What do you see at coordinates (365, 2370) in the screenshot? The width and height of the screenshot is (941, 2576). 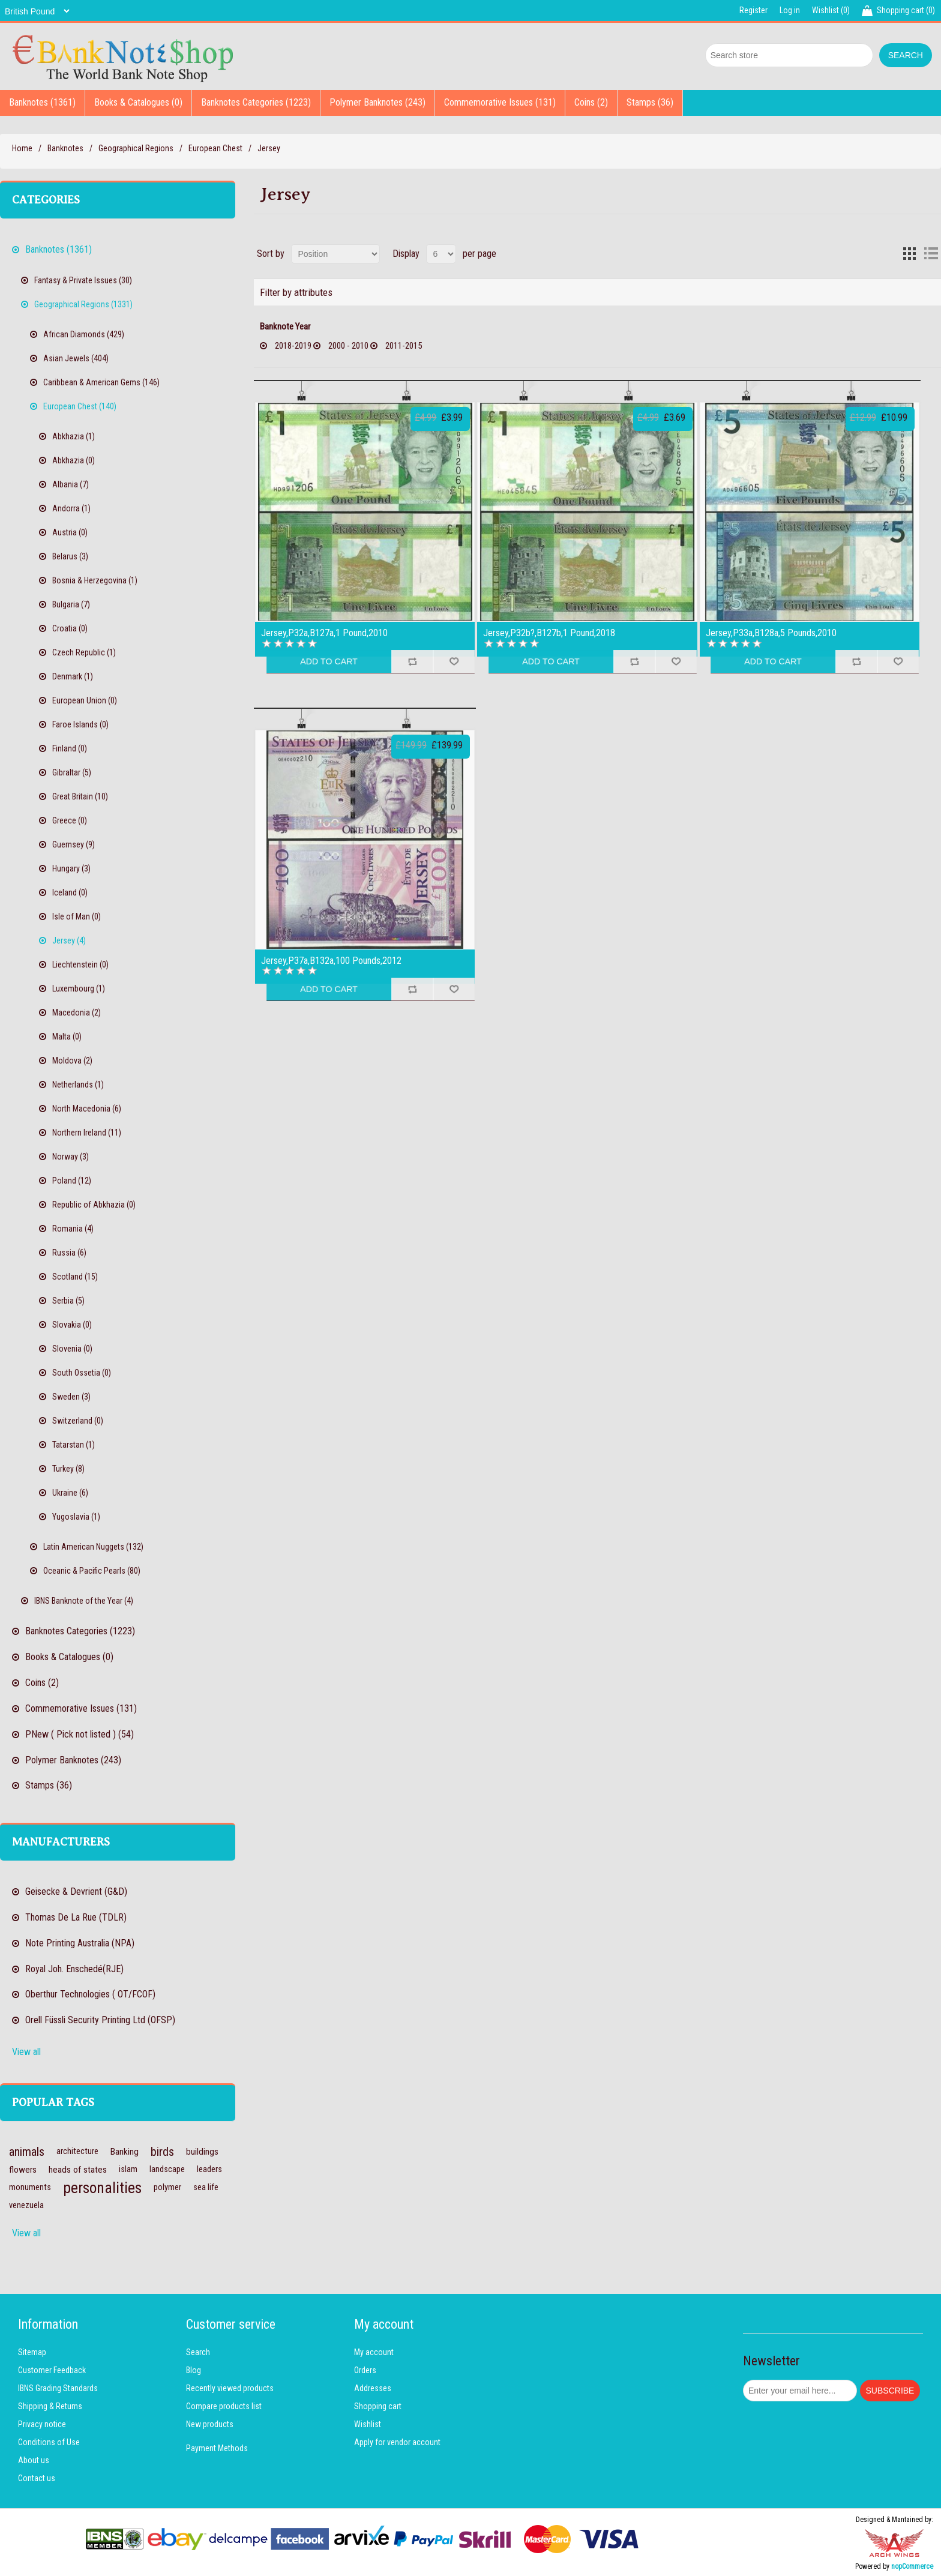 I see `Orders` at bounding box center [365, 2370].